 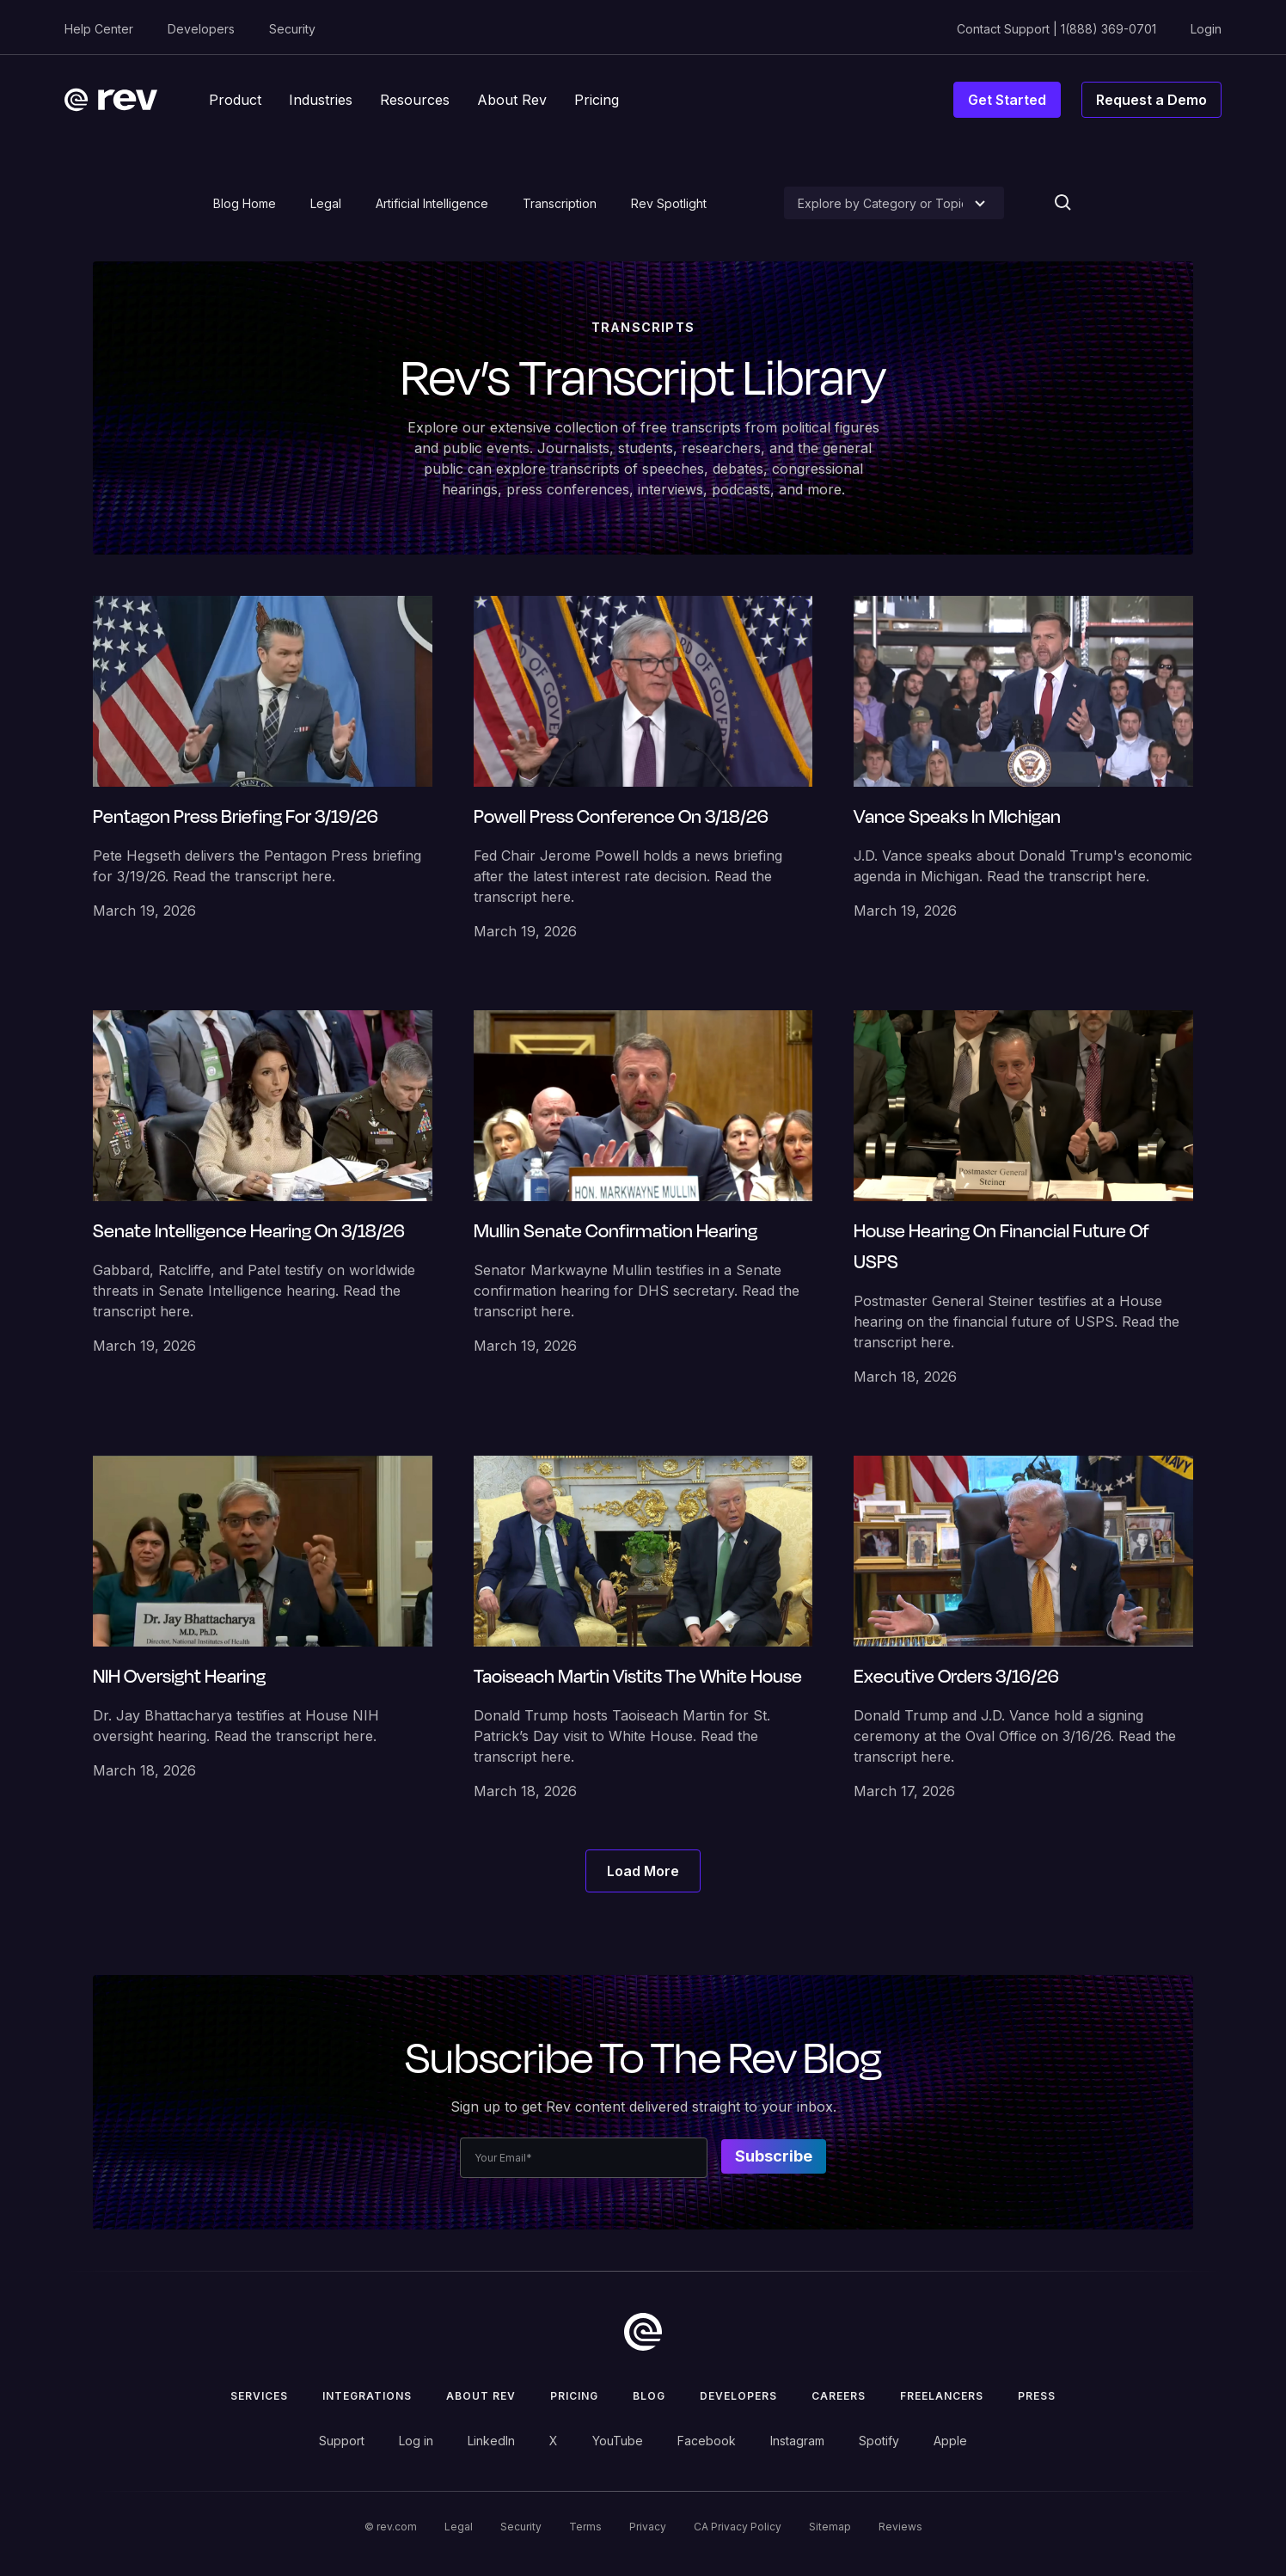 I want to click on Careers, so click(x=838, y=2395).